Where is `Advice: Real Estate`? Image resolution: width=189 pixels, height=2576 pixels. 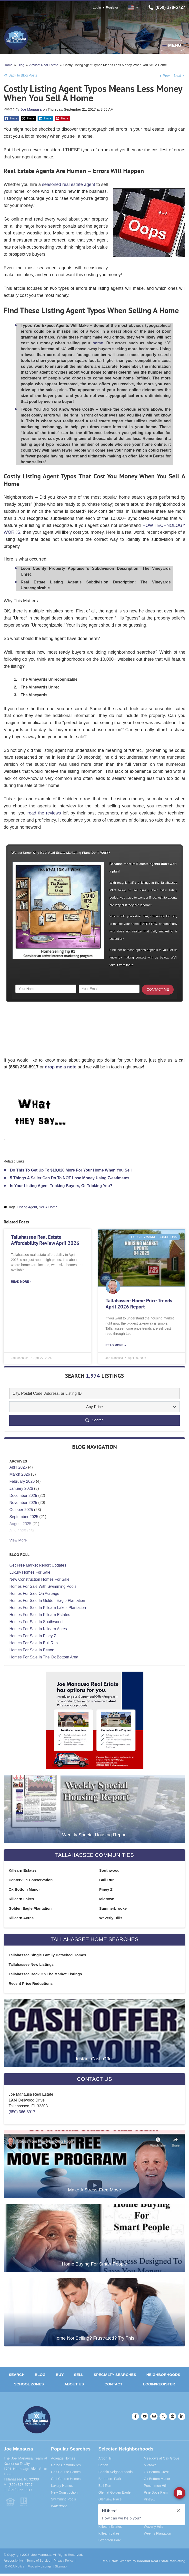
Advice: Real Estate is located at coordinates (43, 65).